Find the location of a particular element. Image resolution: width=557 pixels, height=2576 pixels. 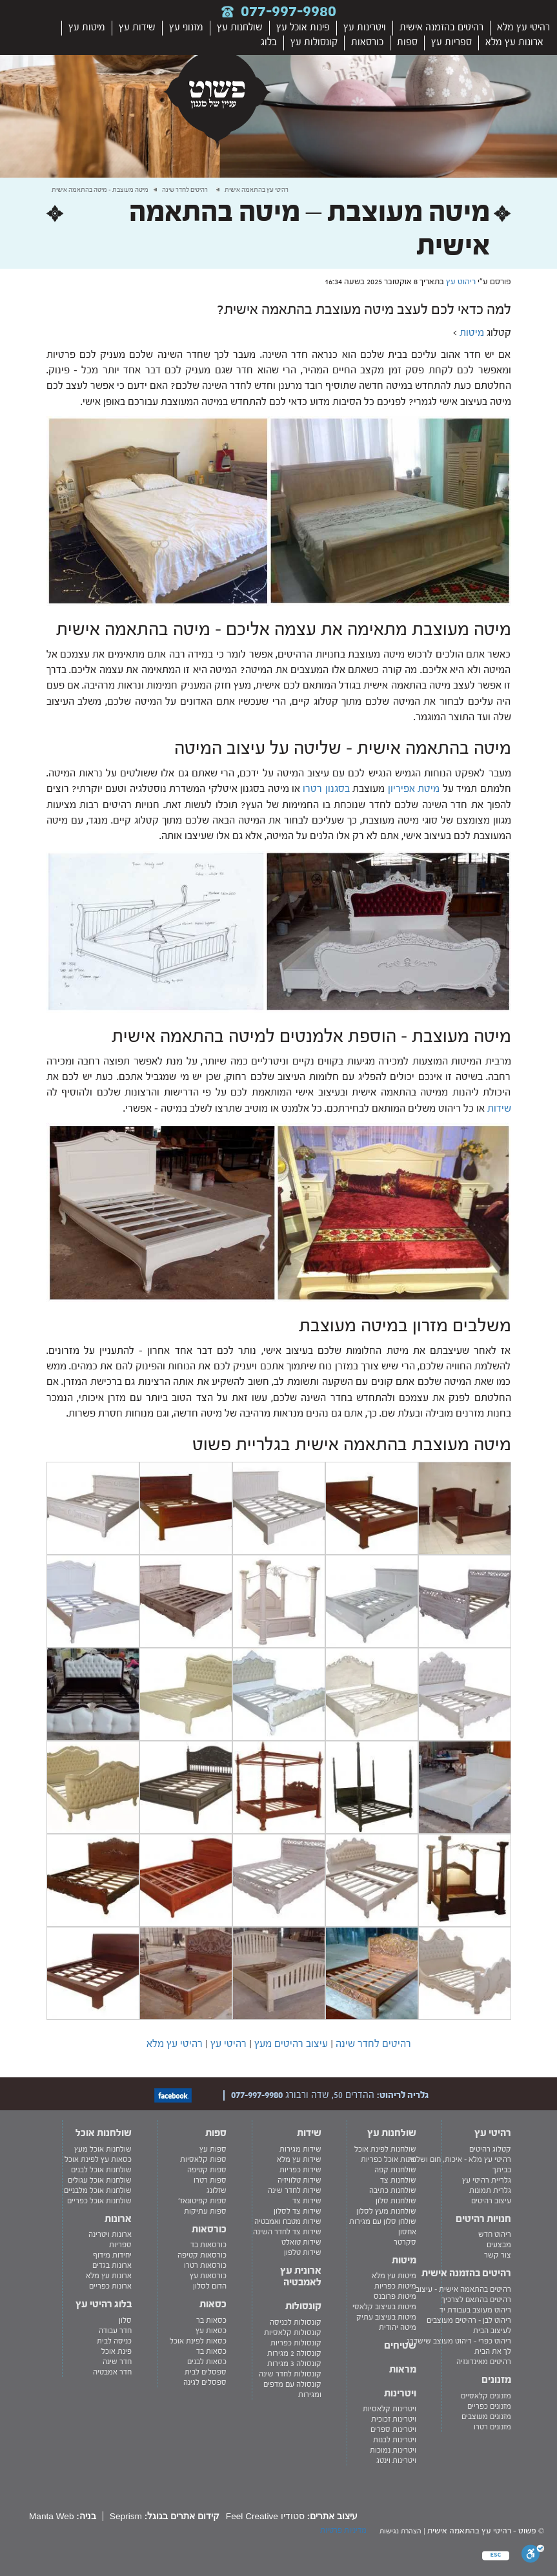

רהיטי עץ בהתאמה אישית is located at coordinates (257, 190).